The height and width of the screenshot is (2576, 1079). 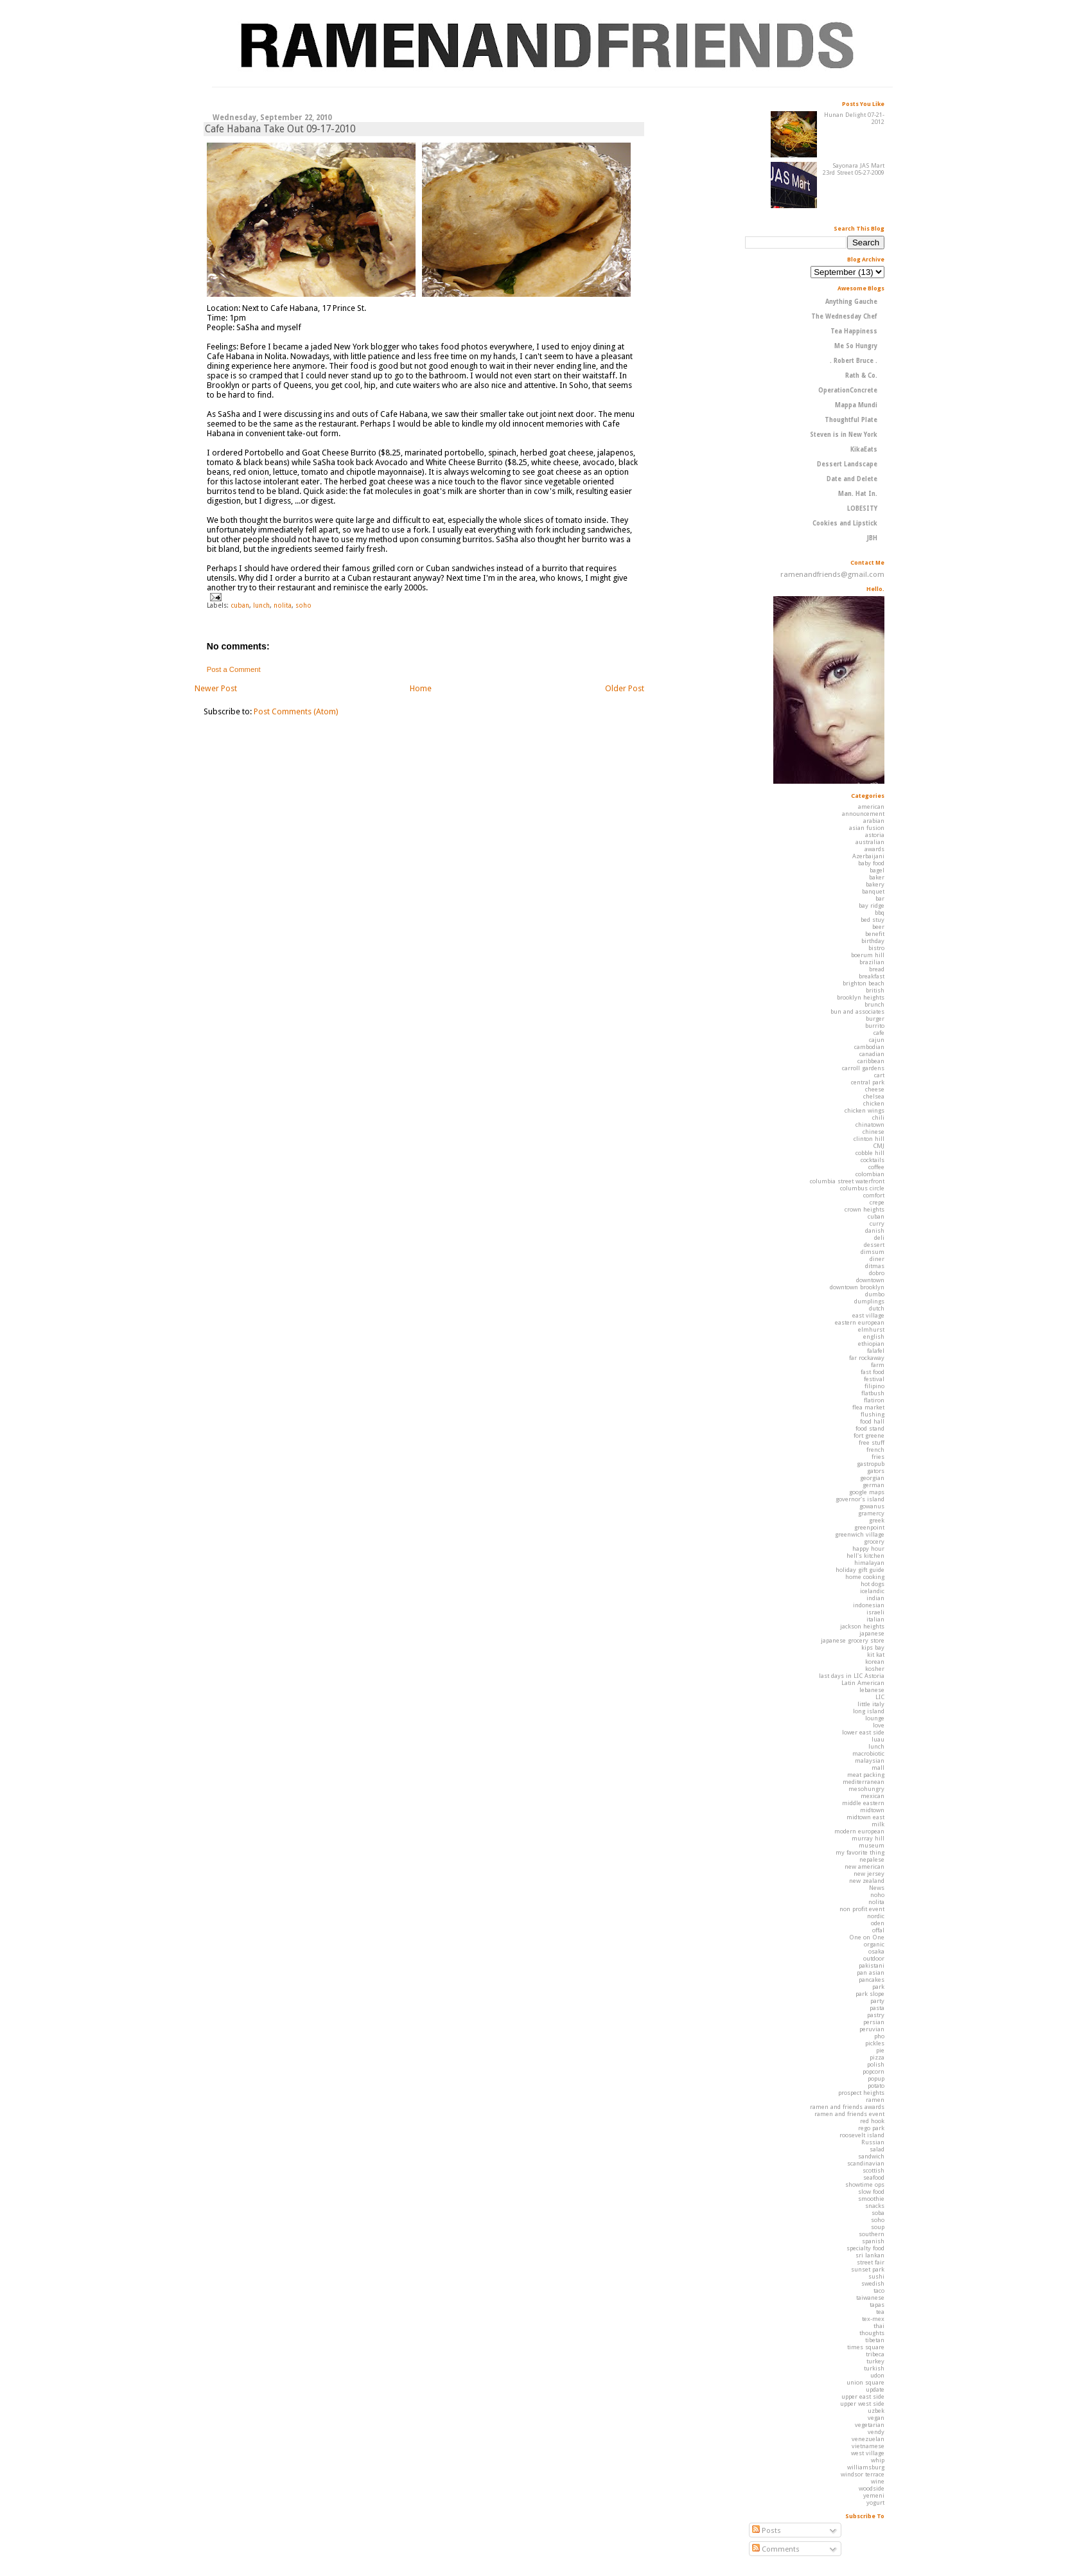 What do you see at coordinates (878, 1824) in the screenshot?
I see `milk` at bounding box center [878, 1824].